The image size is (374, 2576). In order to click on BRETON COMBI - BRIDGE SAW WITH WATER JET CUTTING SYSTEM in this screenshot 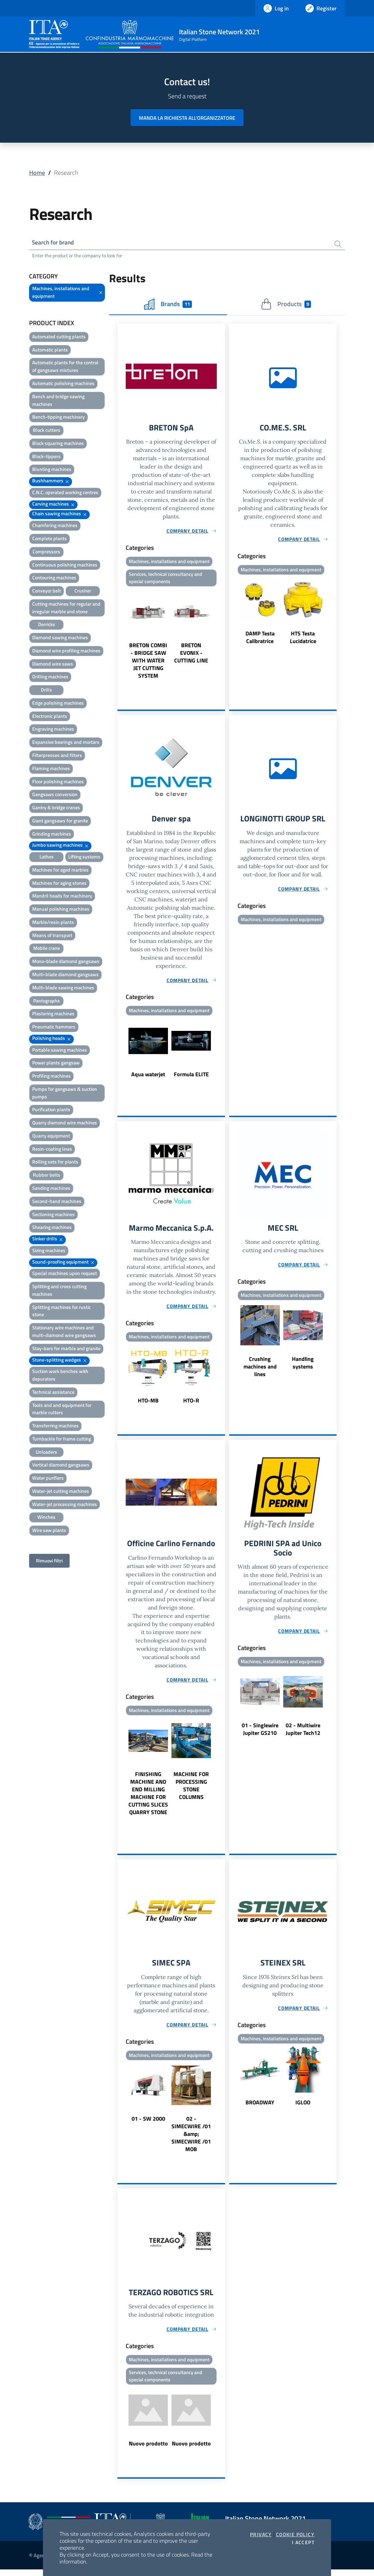, I will do `click(148, 662)`.